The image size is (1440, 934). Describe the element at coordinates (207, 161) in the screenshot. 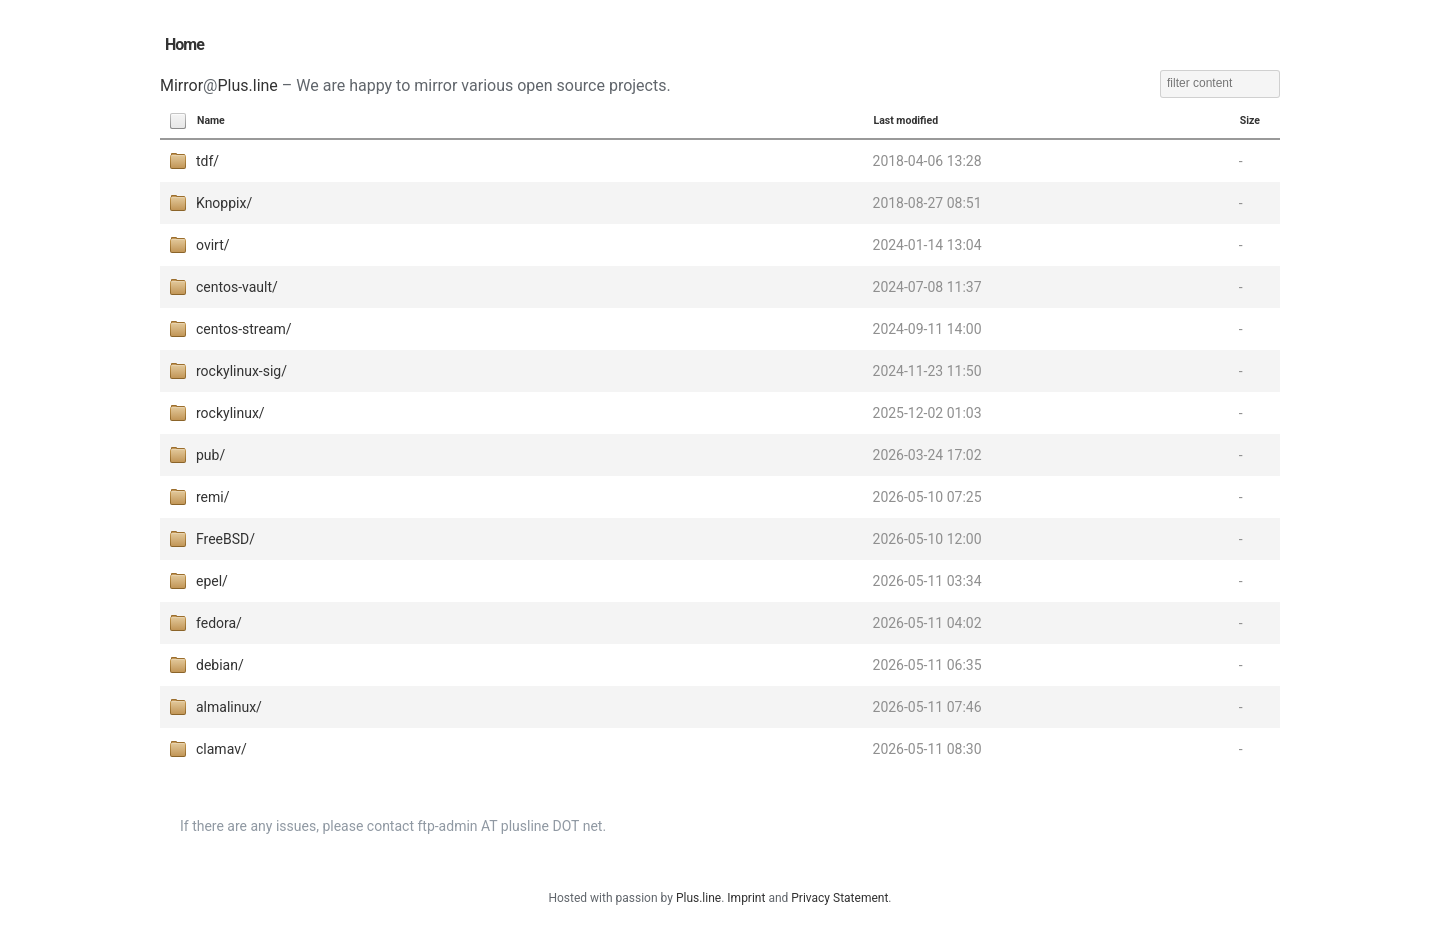

I see `tdf/` at that location.